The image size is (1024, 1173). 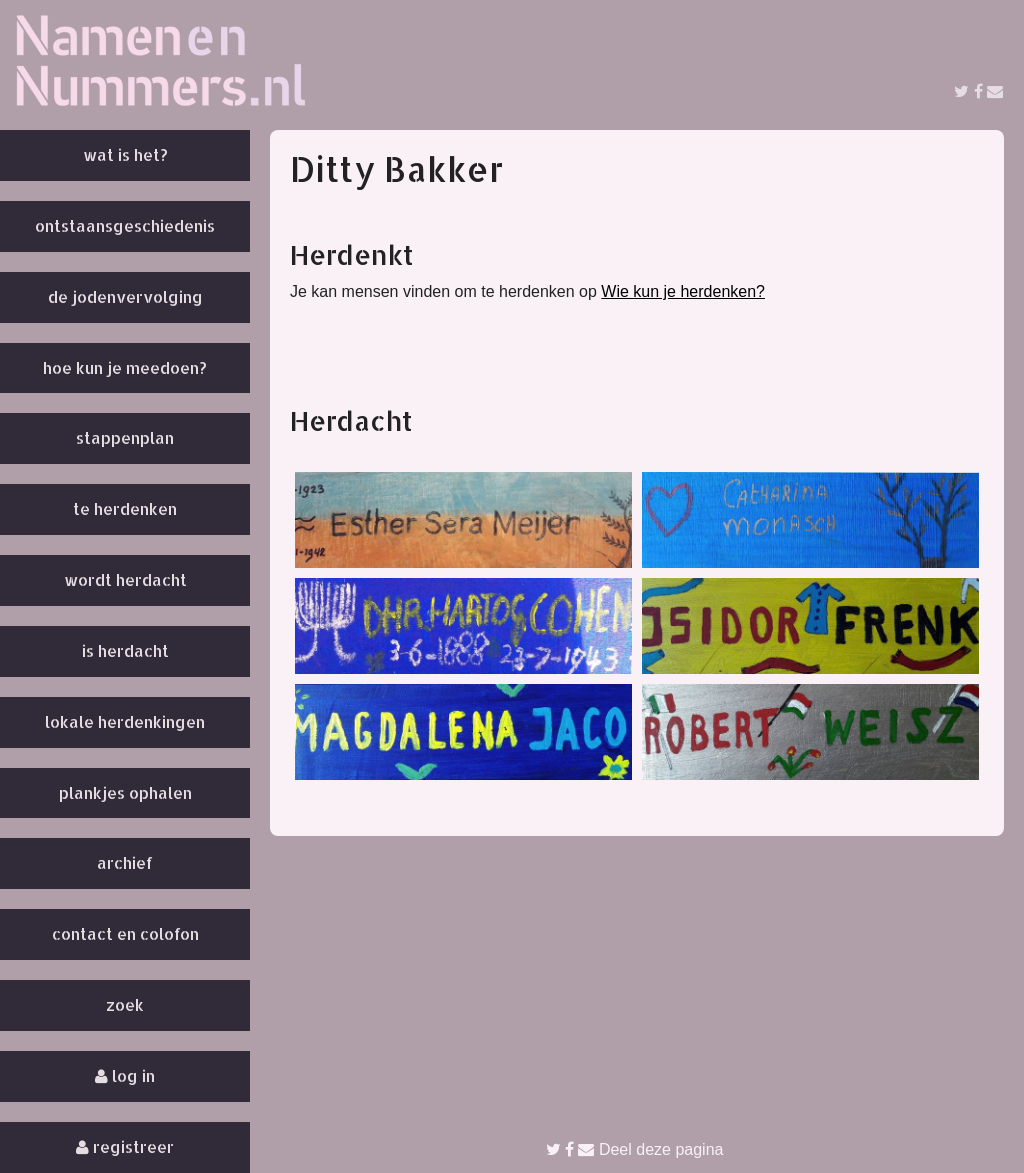 I want to click on Te herdenken, so click(x=125, y=508).